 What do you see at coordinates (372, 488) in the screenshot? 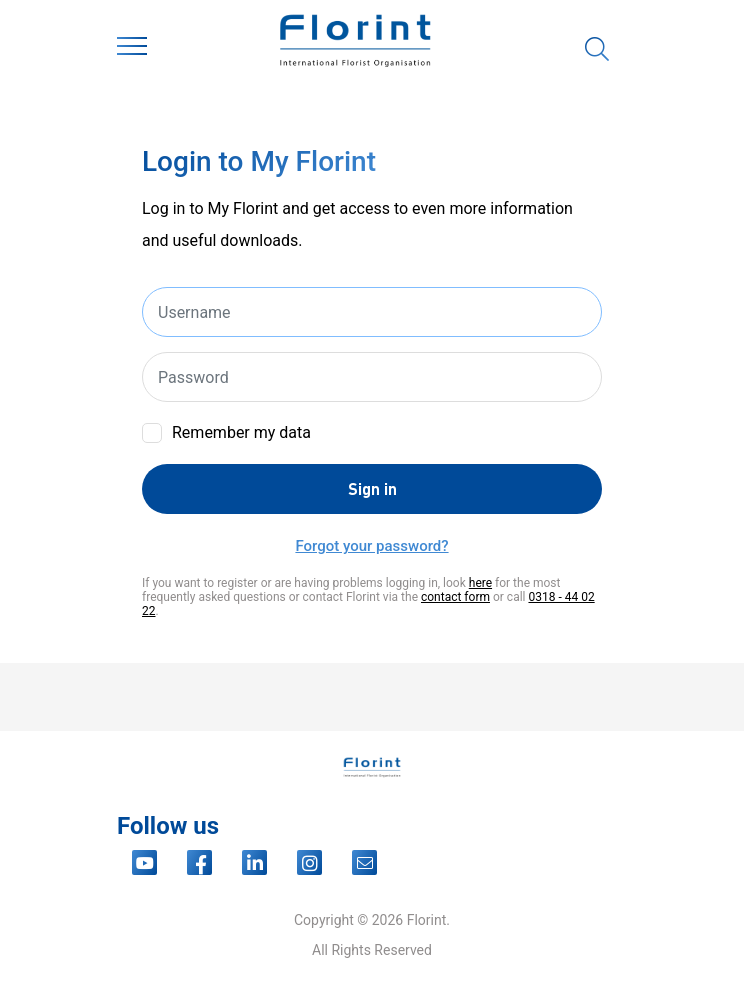
I see `Sign in` at bounding box center [372, 488].